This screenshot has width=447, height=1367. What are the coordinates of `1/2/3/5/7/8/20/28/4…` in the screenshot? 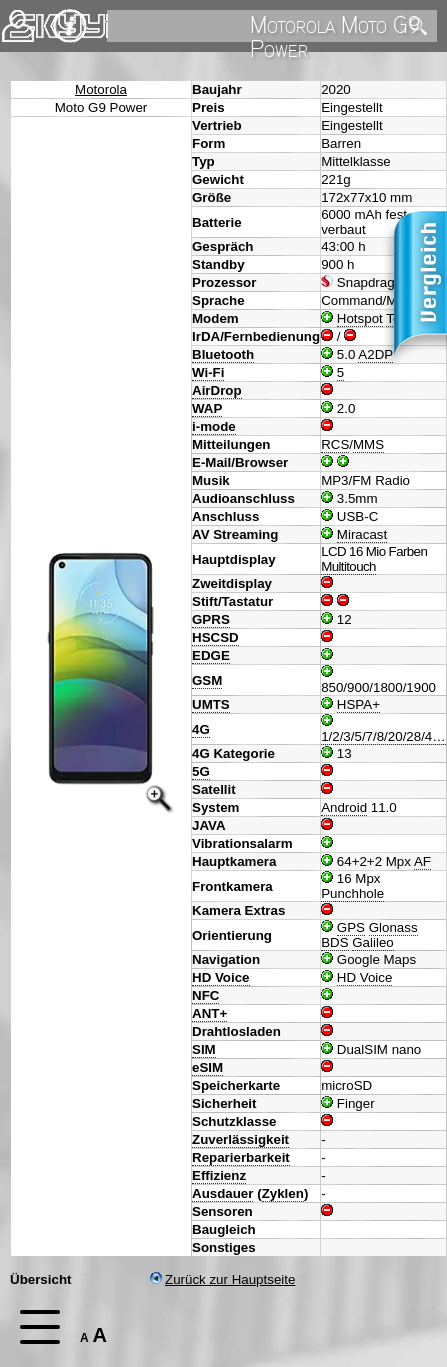 It's located at (383, 736).